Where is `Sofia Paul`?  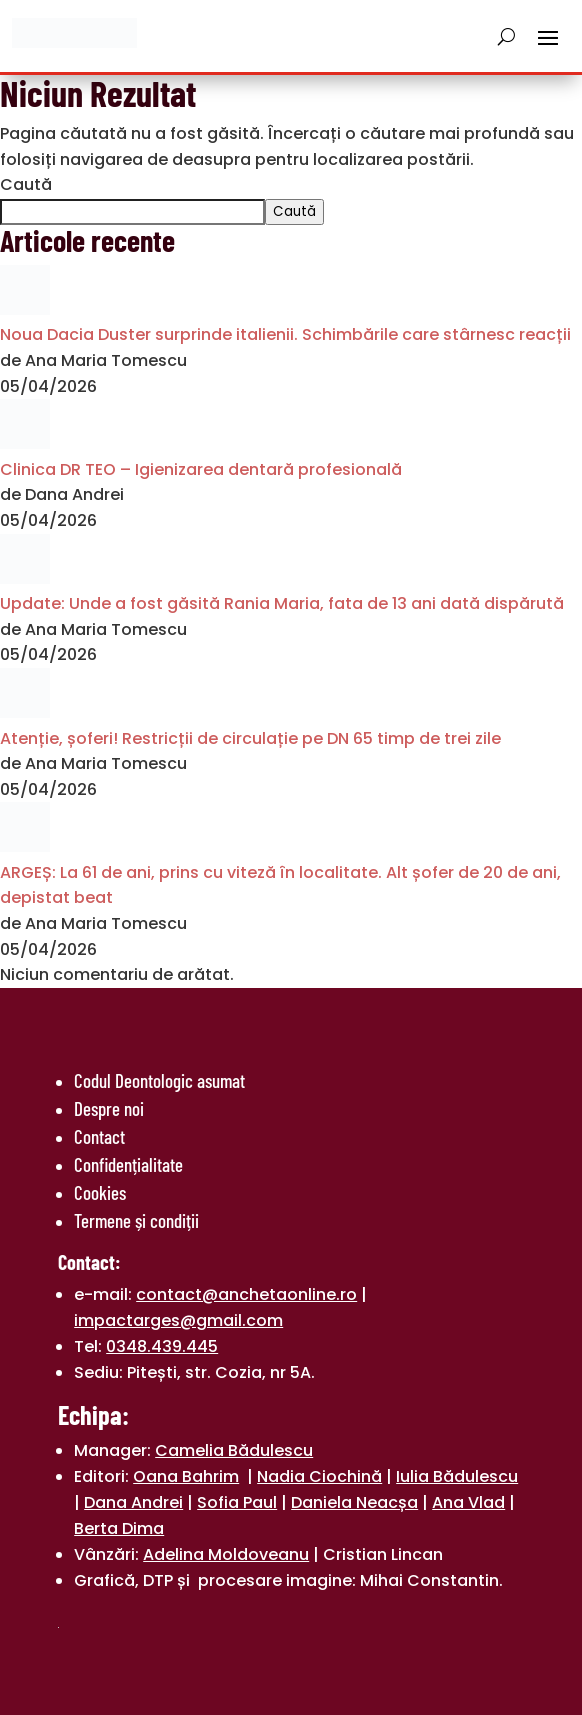 Sofia Paul is located at coordinates (237, 1502).